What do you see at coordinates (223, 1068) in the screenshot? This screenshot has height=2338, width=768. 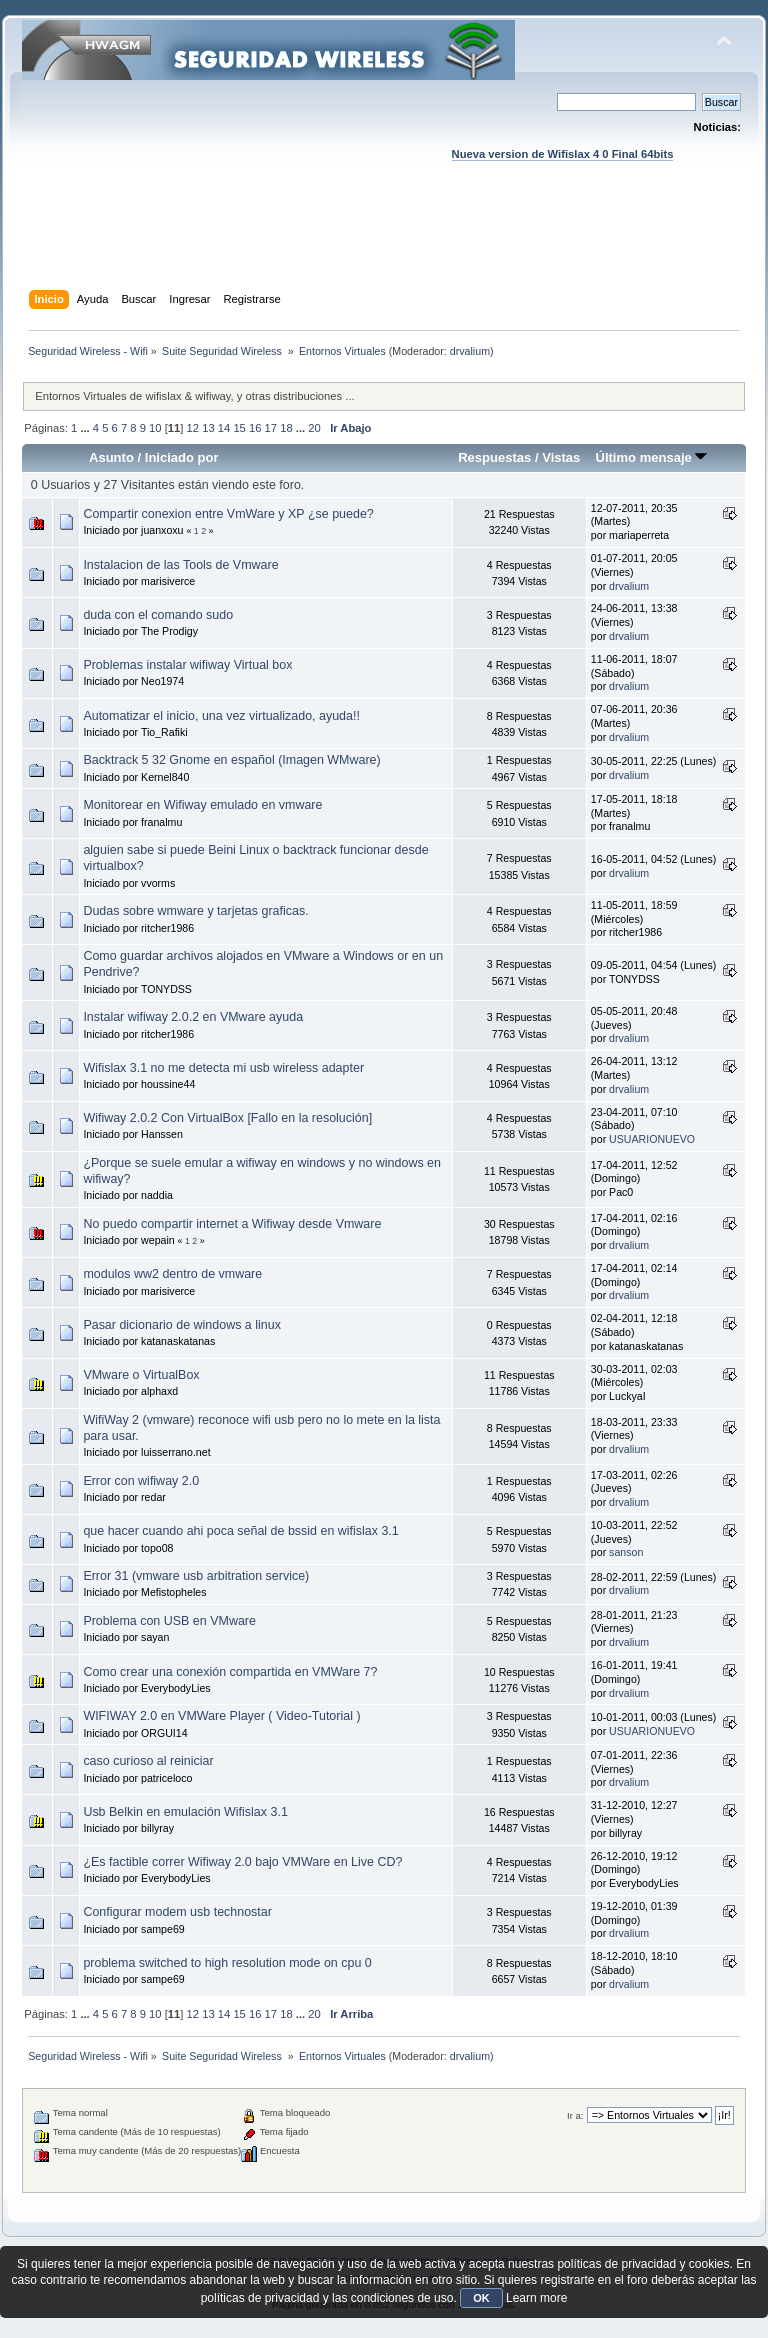 I see `Wifislax 3.1 no me detecta mi usb wireless adapter` at bounding box center [223, 1068].